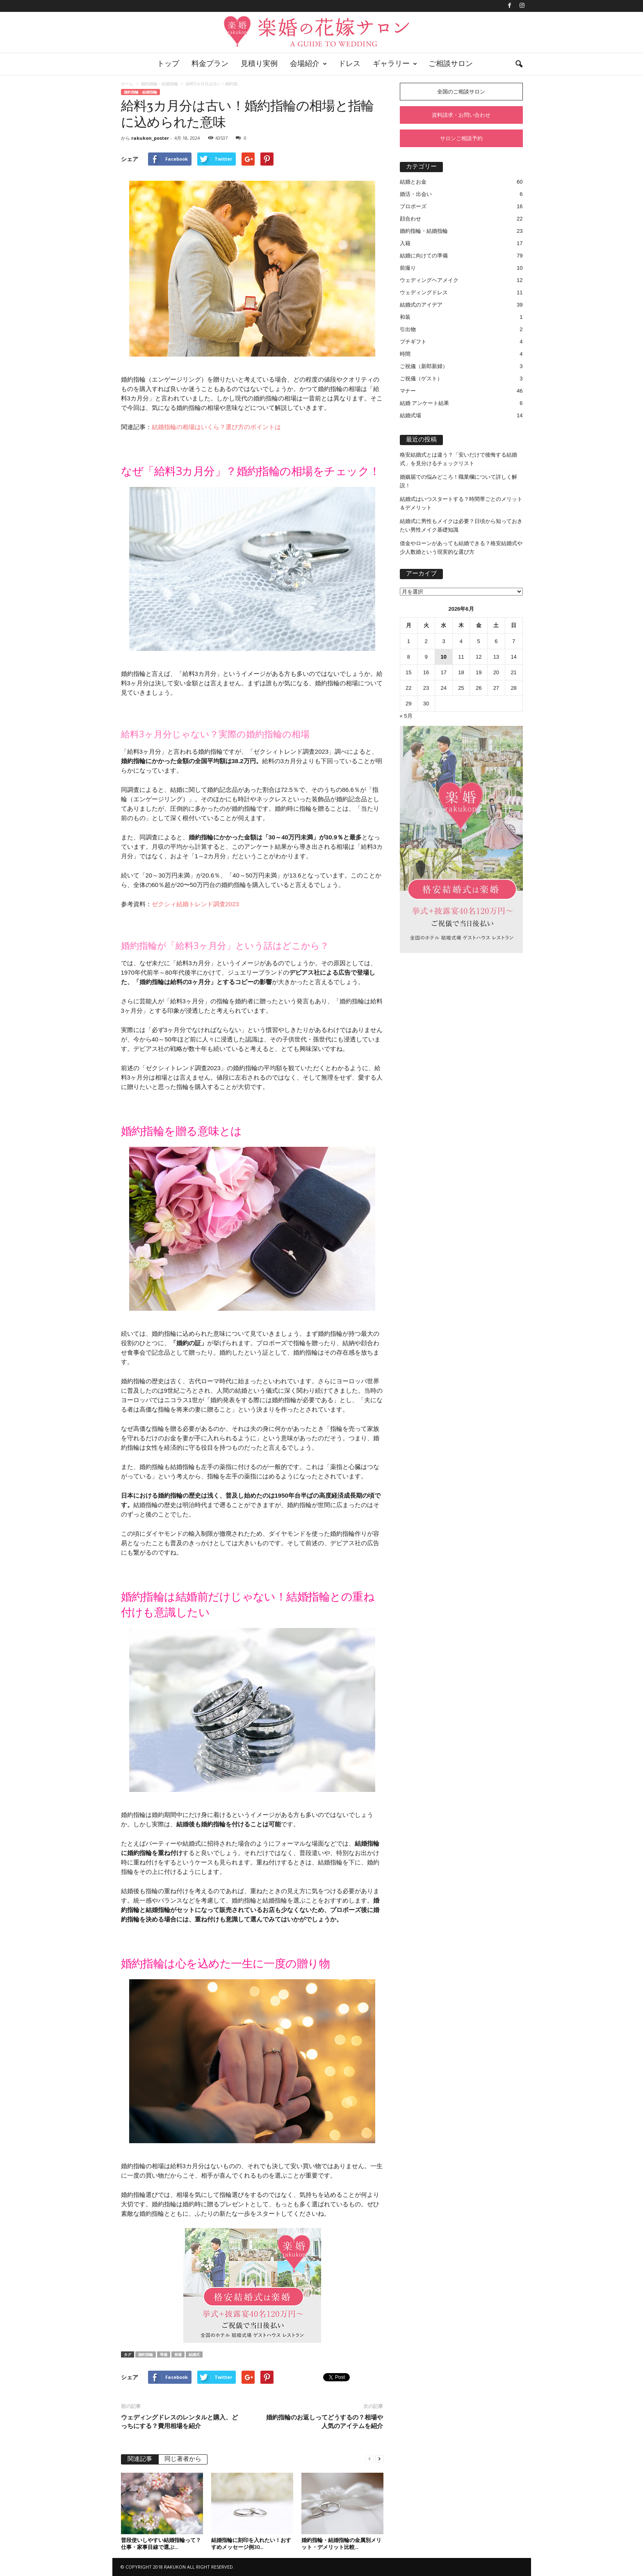 The height and width of the screenshot is (2576, 643). What do you see at coordinates (159, 83) in the screenshot?
I see `婚約指輪・結婚指輪` at bounding box center [159, 83].